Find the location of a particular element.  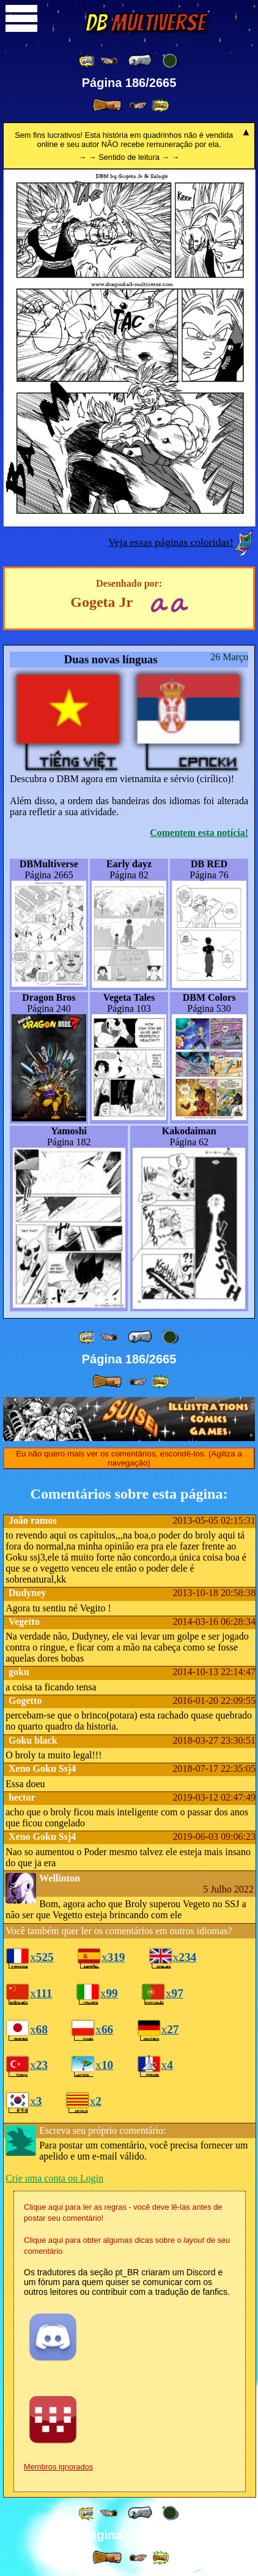

[ «« ] is located at coordinates (87, 61).